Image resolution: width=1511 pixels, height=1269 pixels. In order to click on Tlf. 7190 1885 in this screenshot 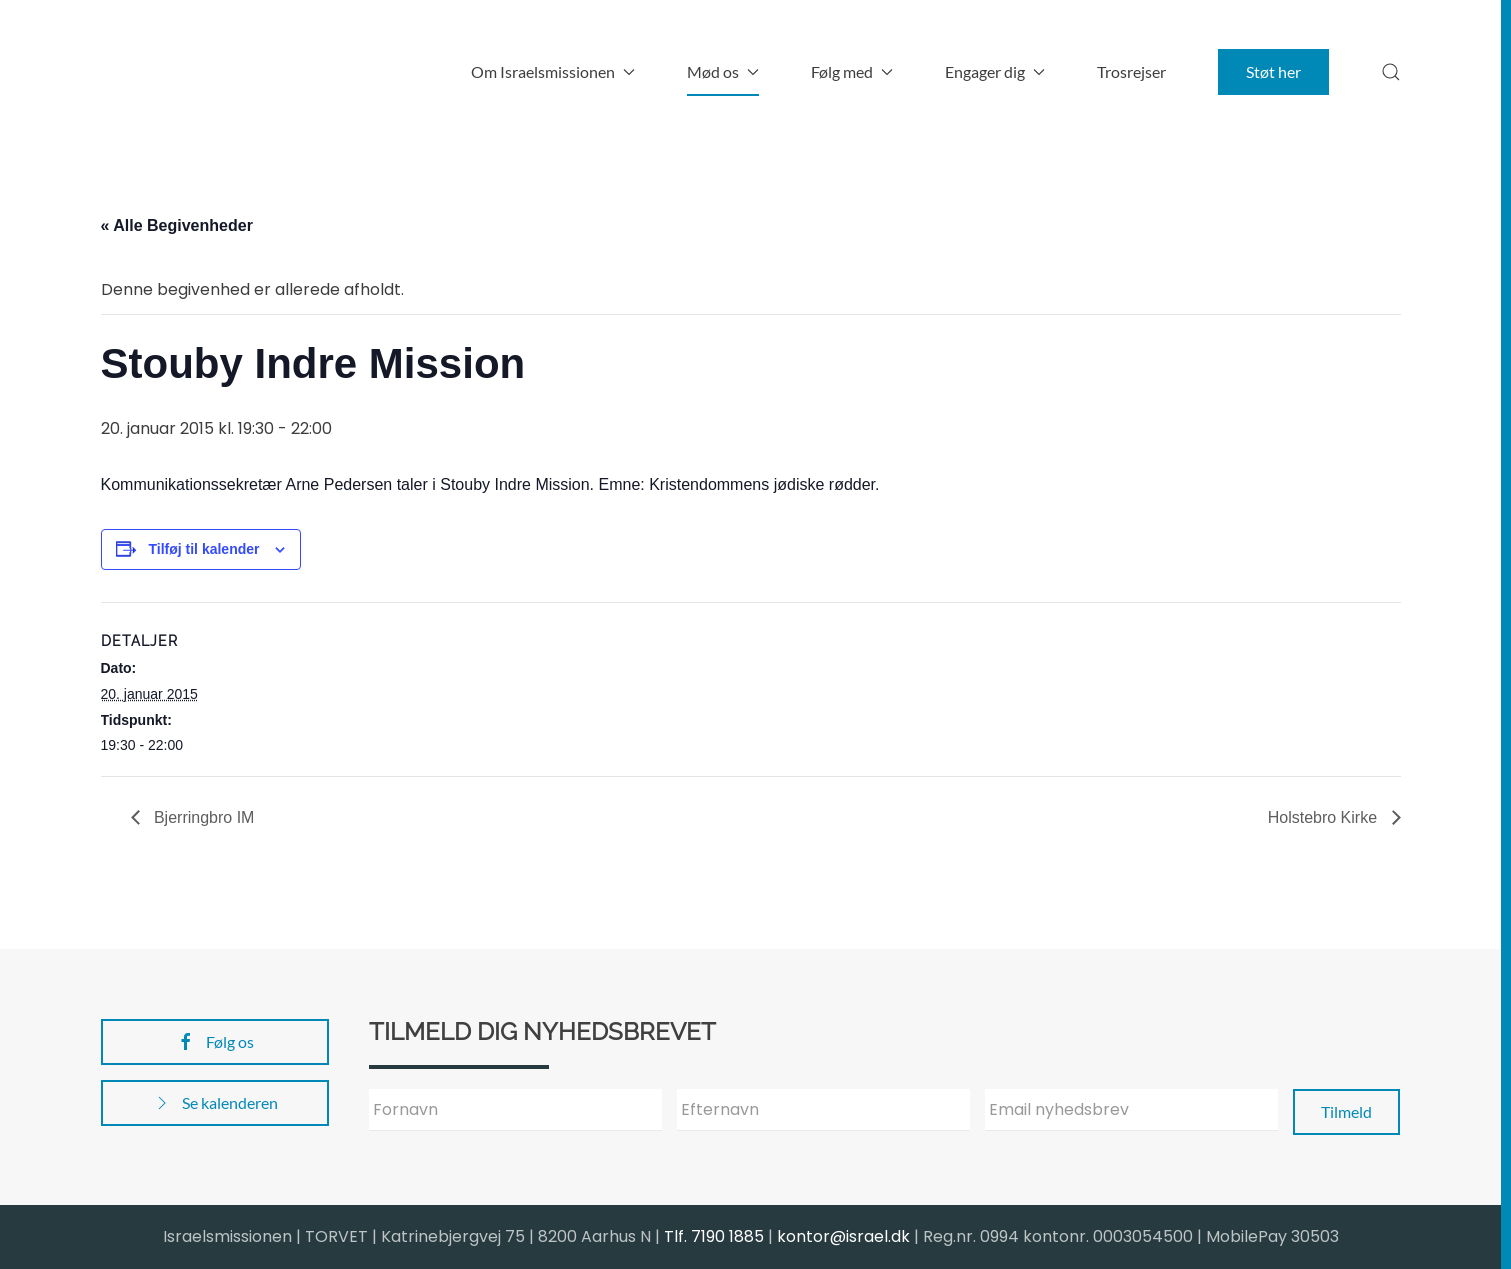, I will do `click(714, 1236)`.